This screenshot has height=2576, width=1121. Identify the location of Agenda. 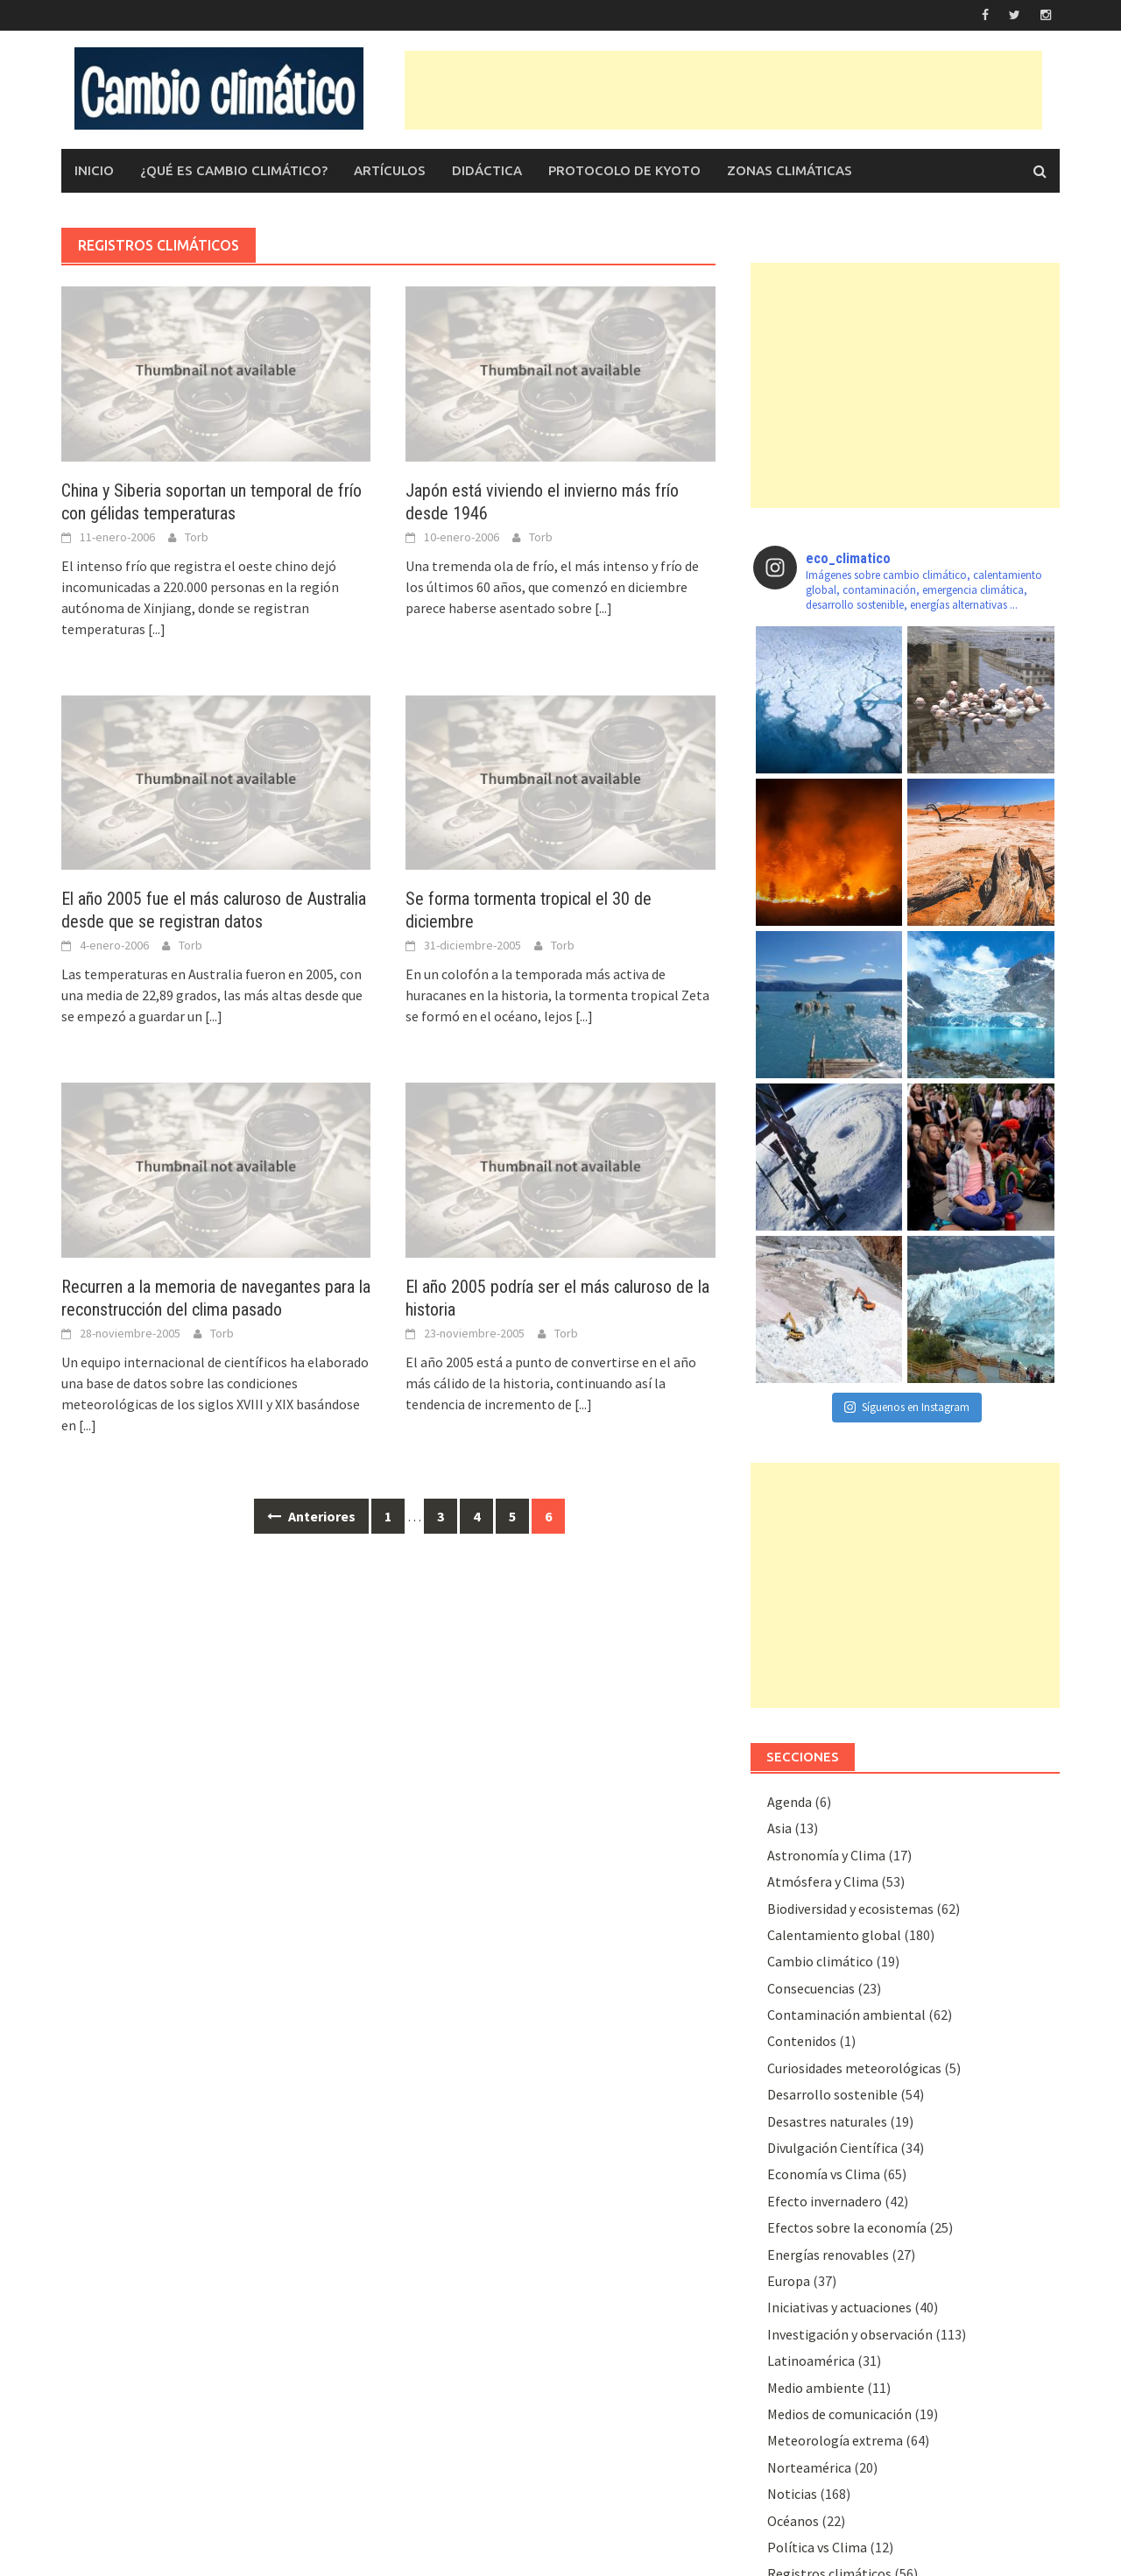
(789, 1801).